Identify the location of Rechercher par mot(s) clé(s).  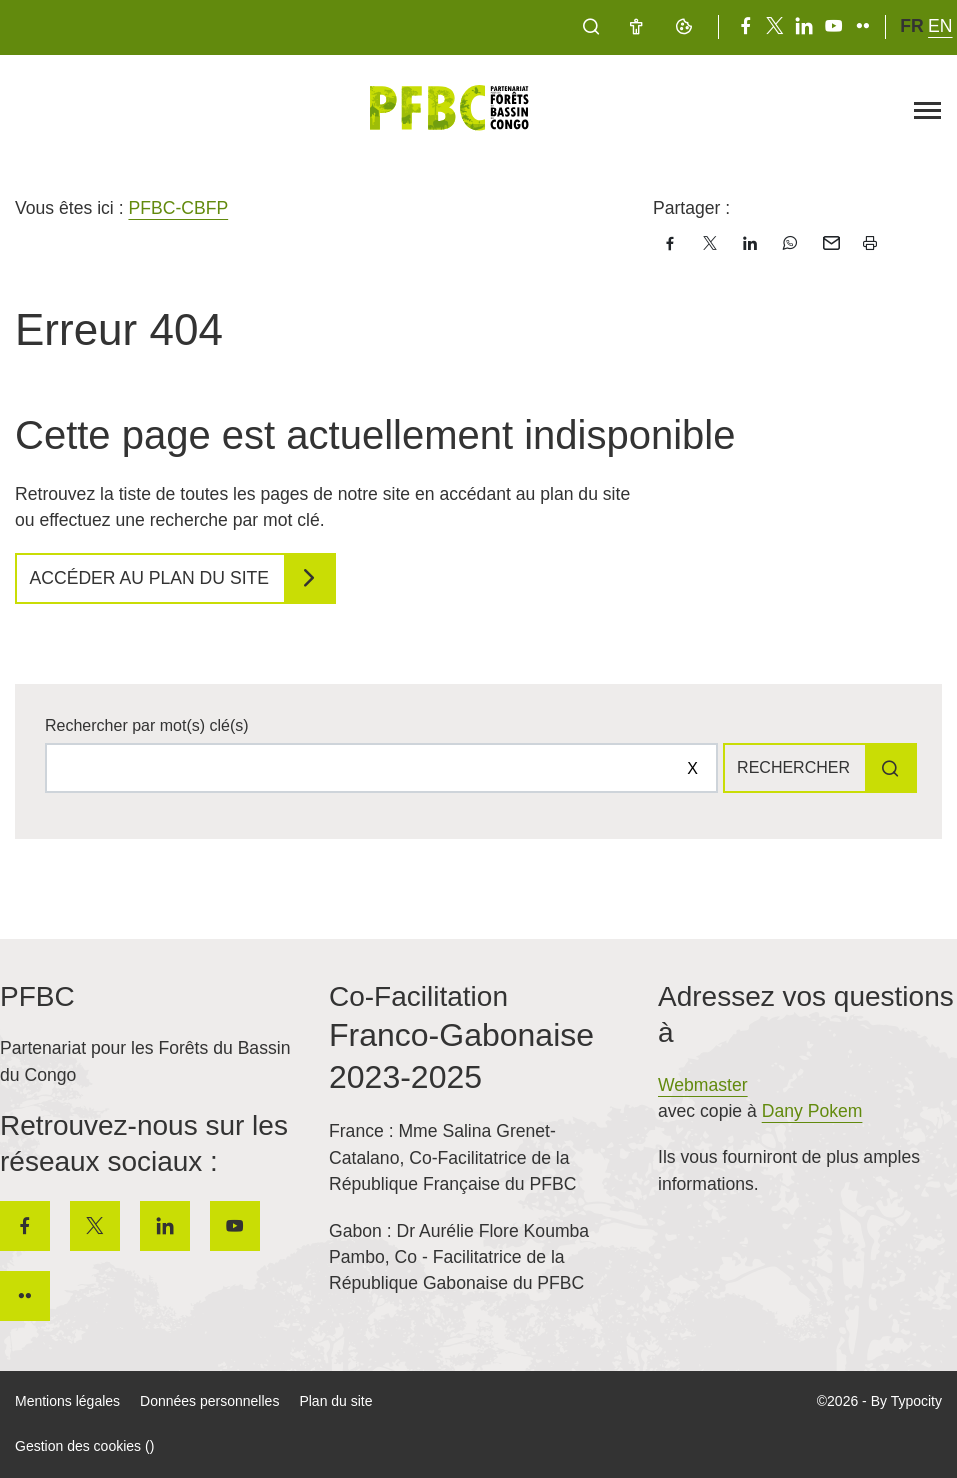
(147, 725).